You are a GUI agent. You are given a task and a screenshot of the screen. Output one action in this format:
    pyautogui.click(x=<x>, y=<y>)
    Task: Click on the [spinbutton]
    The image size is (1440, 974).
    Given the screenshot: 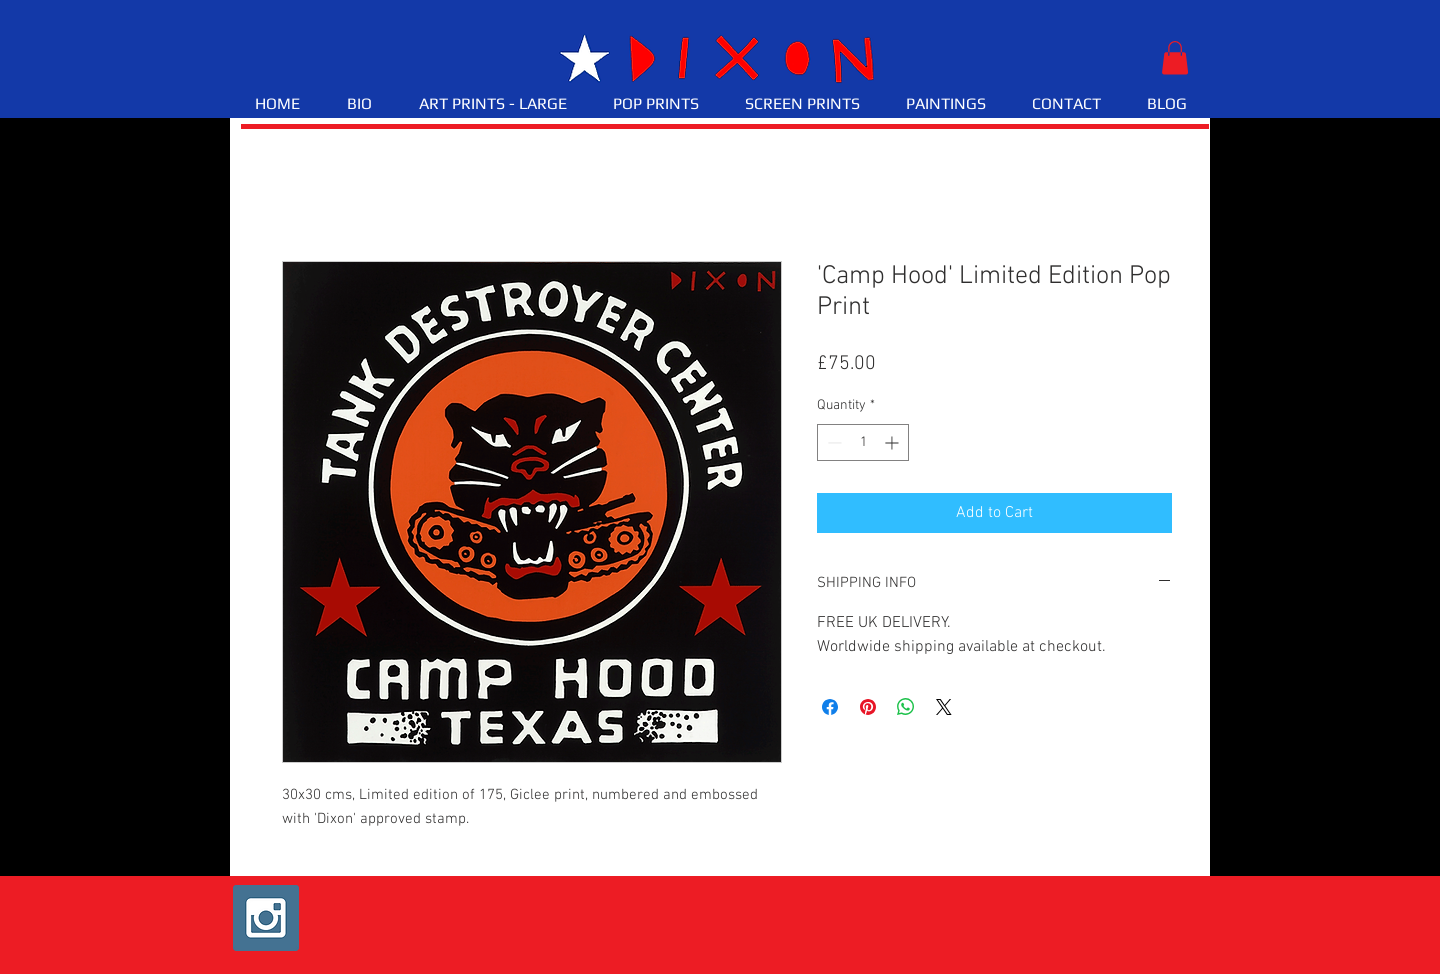 What is the action you would take?
    pyautogui.click(x=863, y=442)
    